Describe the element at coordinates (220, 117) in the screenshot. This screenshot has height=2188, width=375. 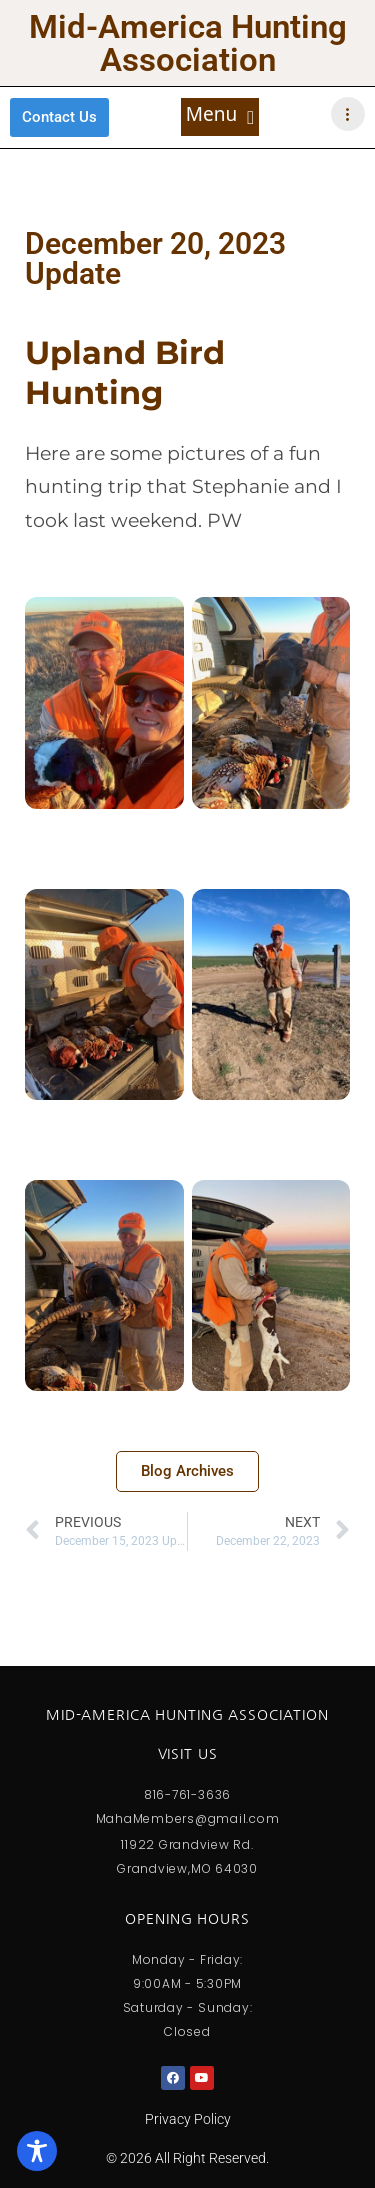
I see `[button]` at that location.